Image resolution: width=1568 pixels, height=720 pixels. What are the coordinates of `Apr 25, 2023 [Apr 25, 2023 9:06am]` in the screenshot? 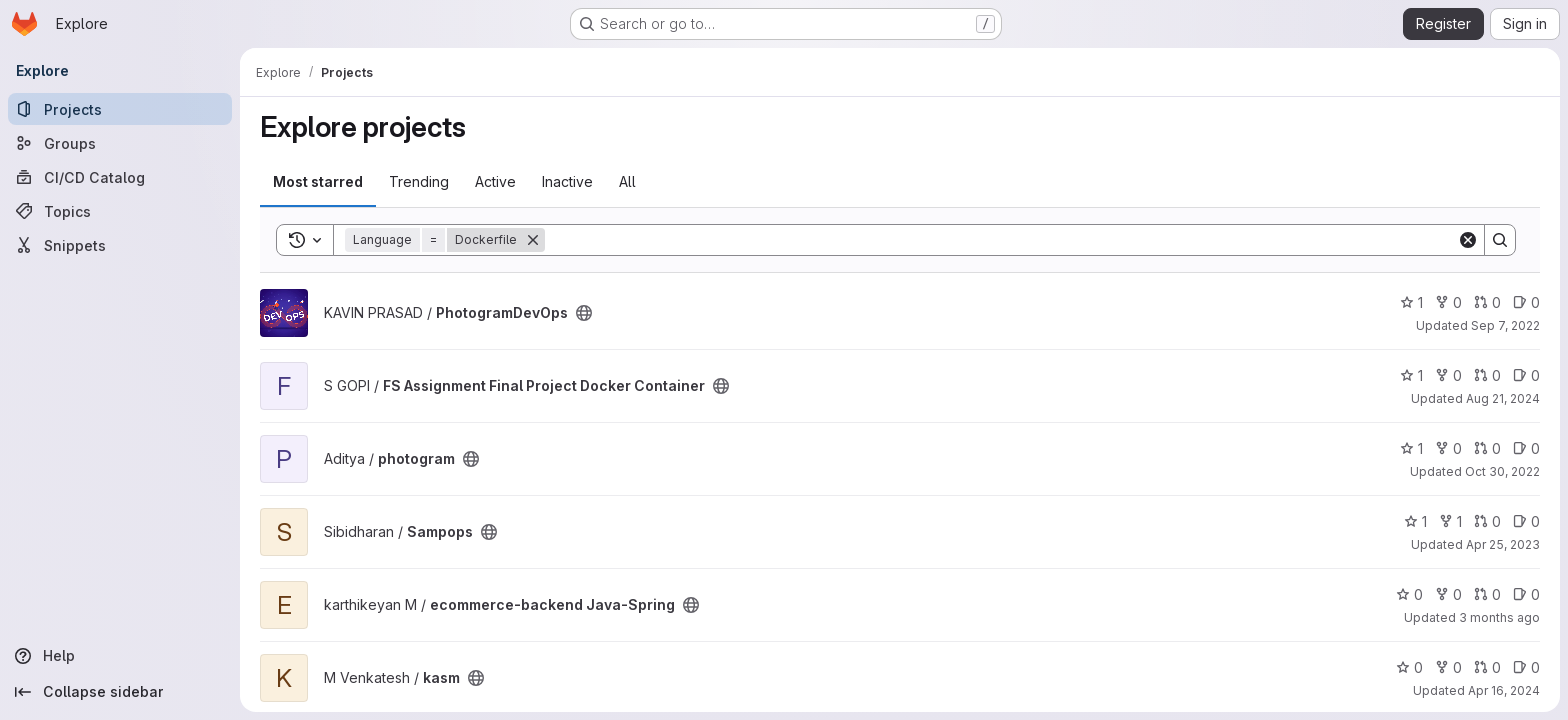 It's located at (1503, 544).